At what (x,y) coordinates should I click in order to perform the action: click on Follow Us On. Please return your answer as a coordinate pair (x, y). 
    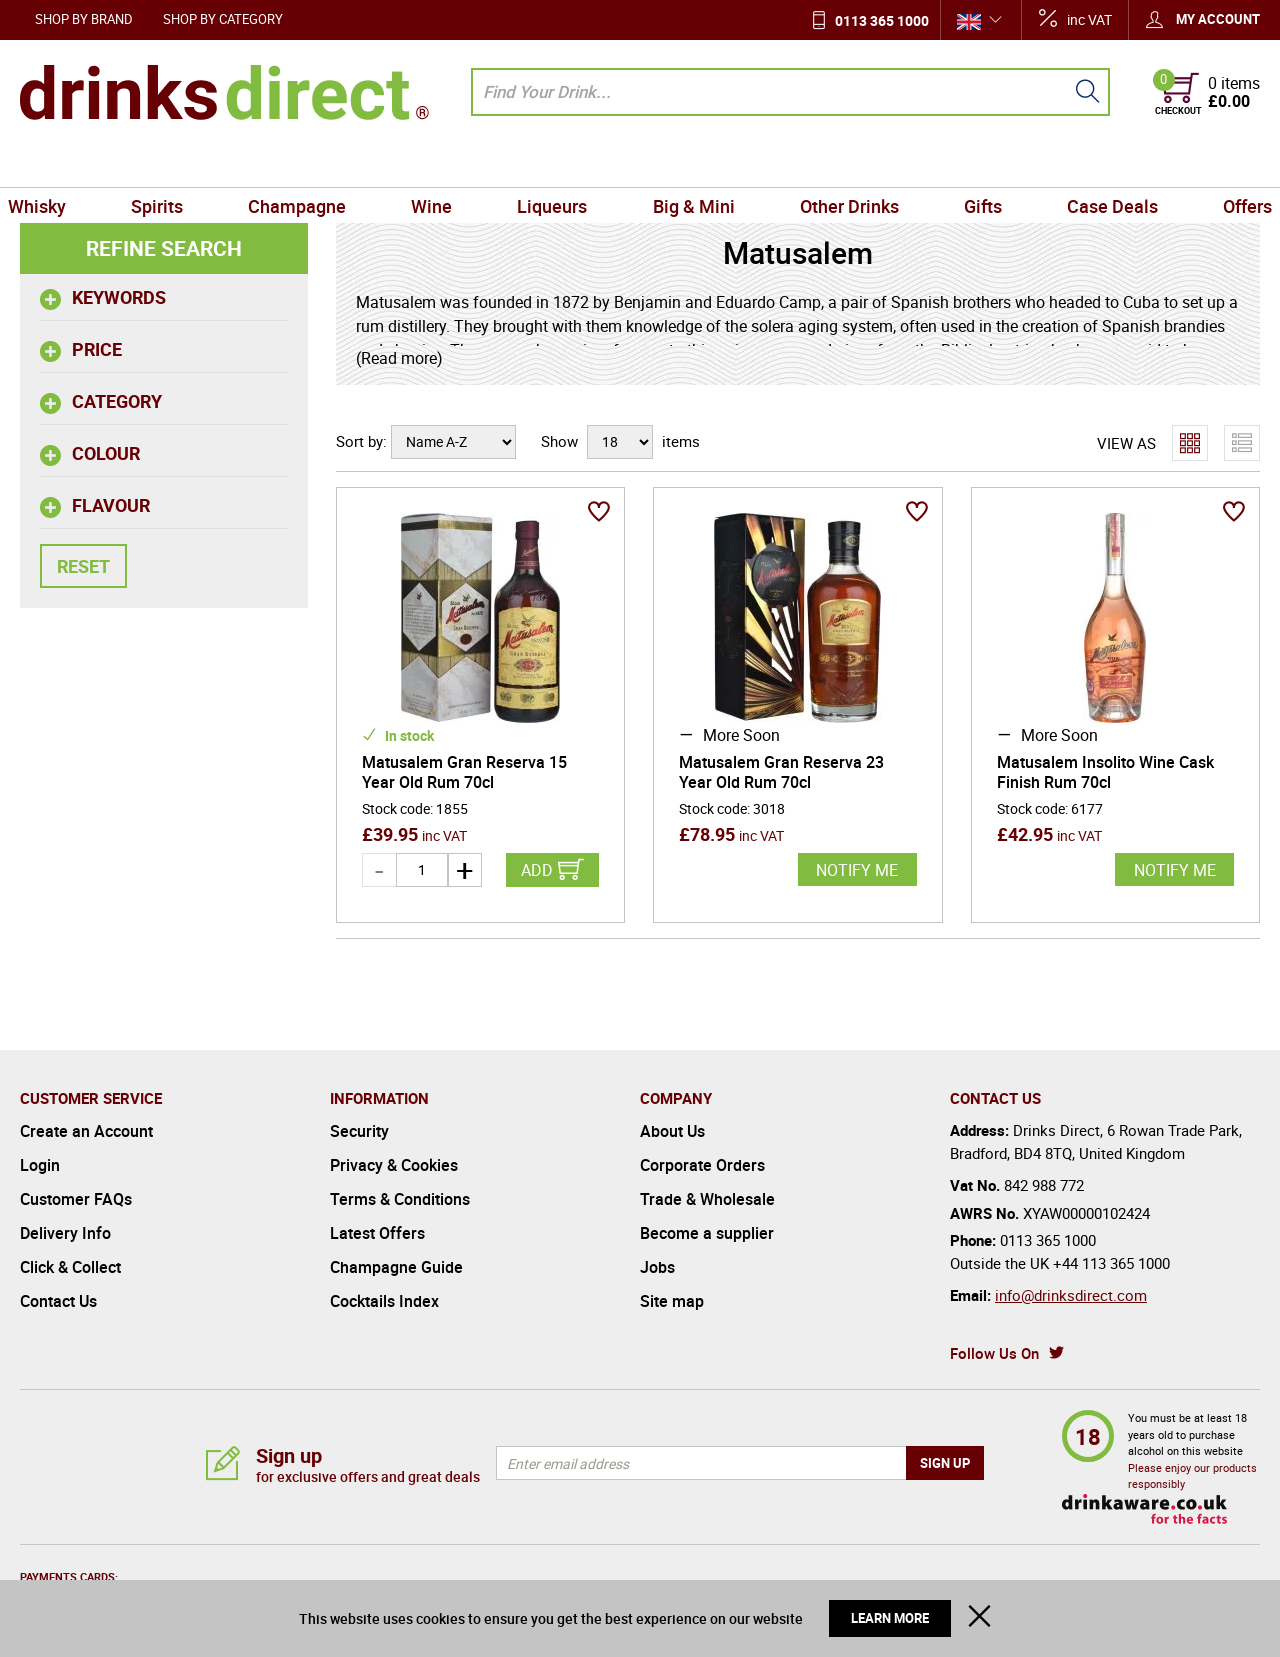
    Looking at the image, I should click on (994, 1353).